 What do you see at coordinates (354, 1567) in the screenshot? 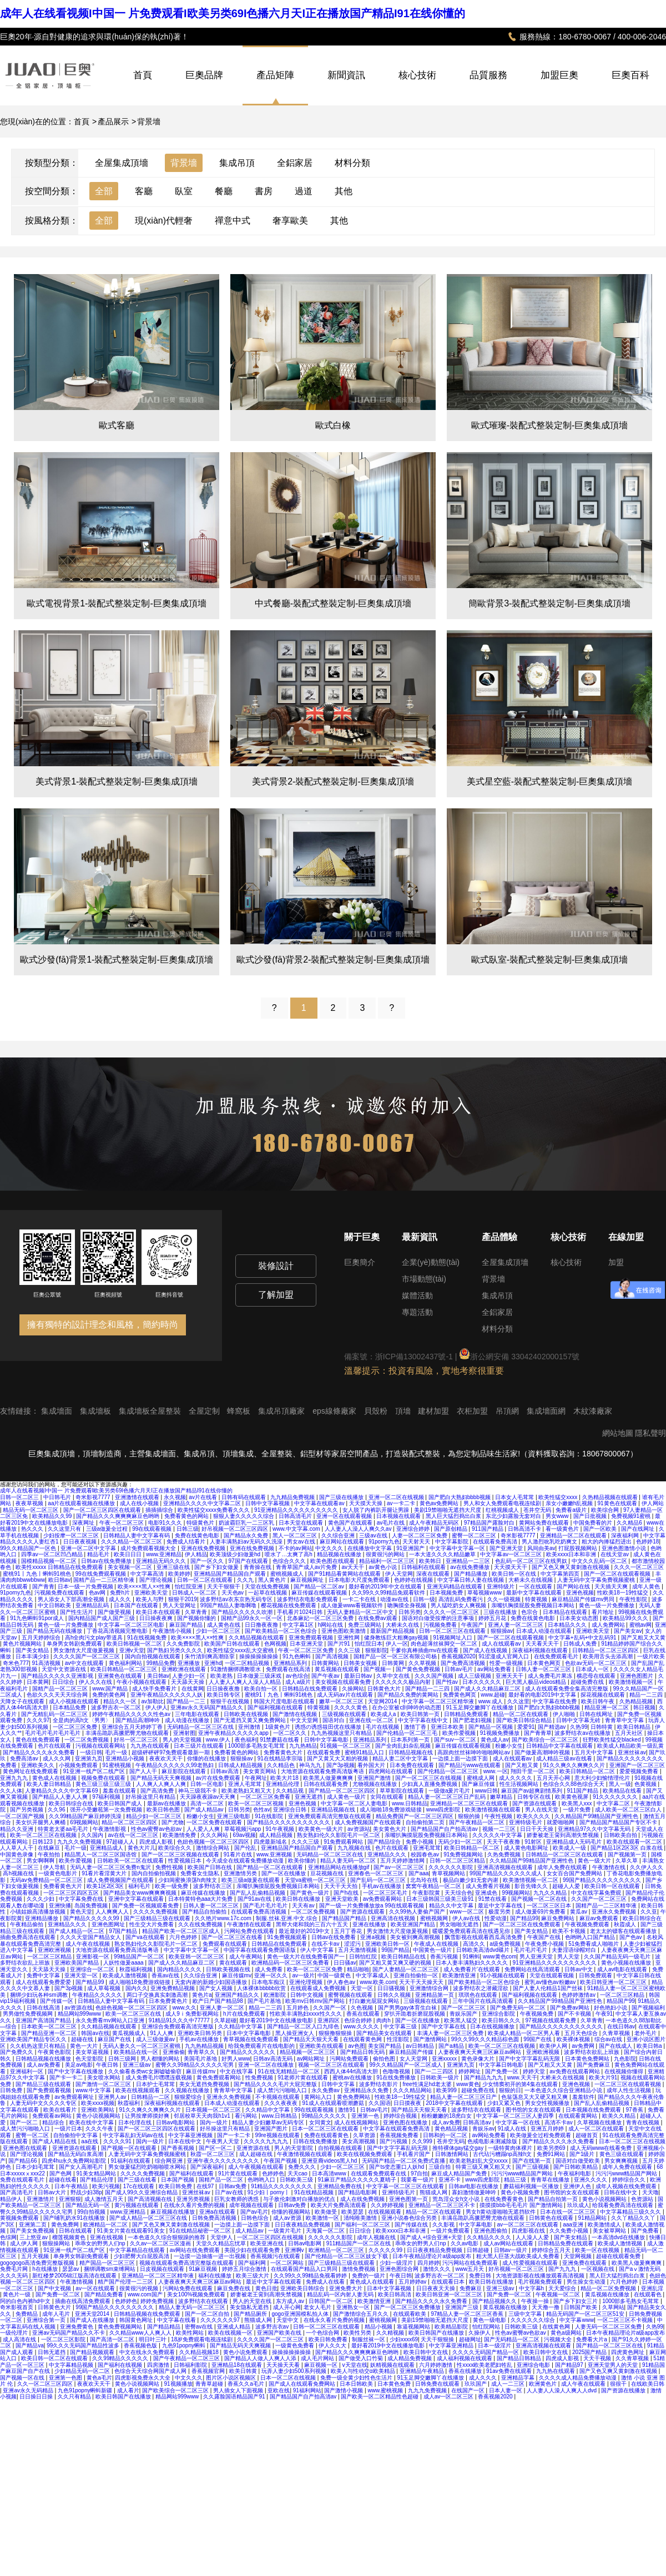
I see `av天天干` at bounding box center [354, 1567].